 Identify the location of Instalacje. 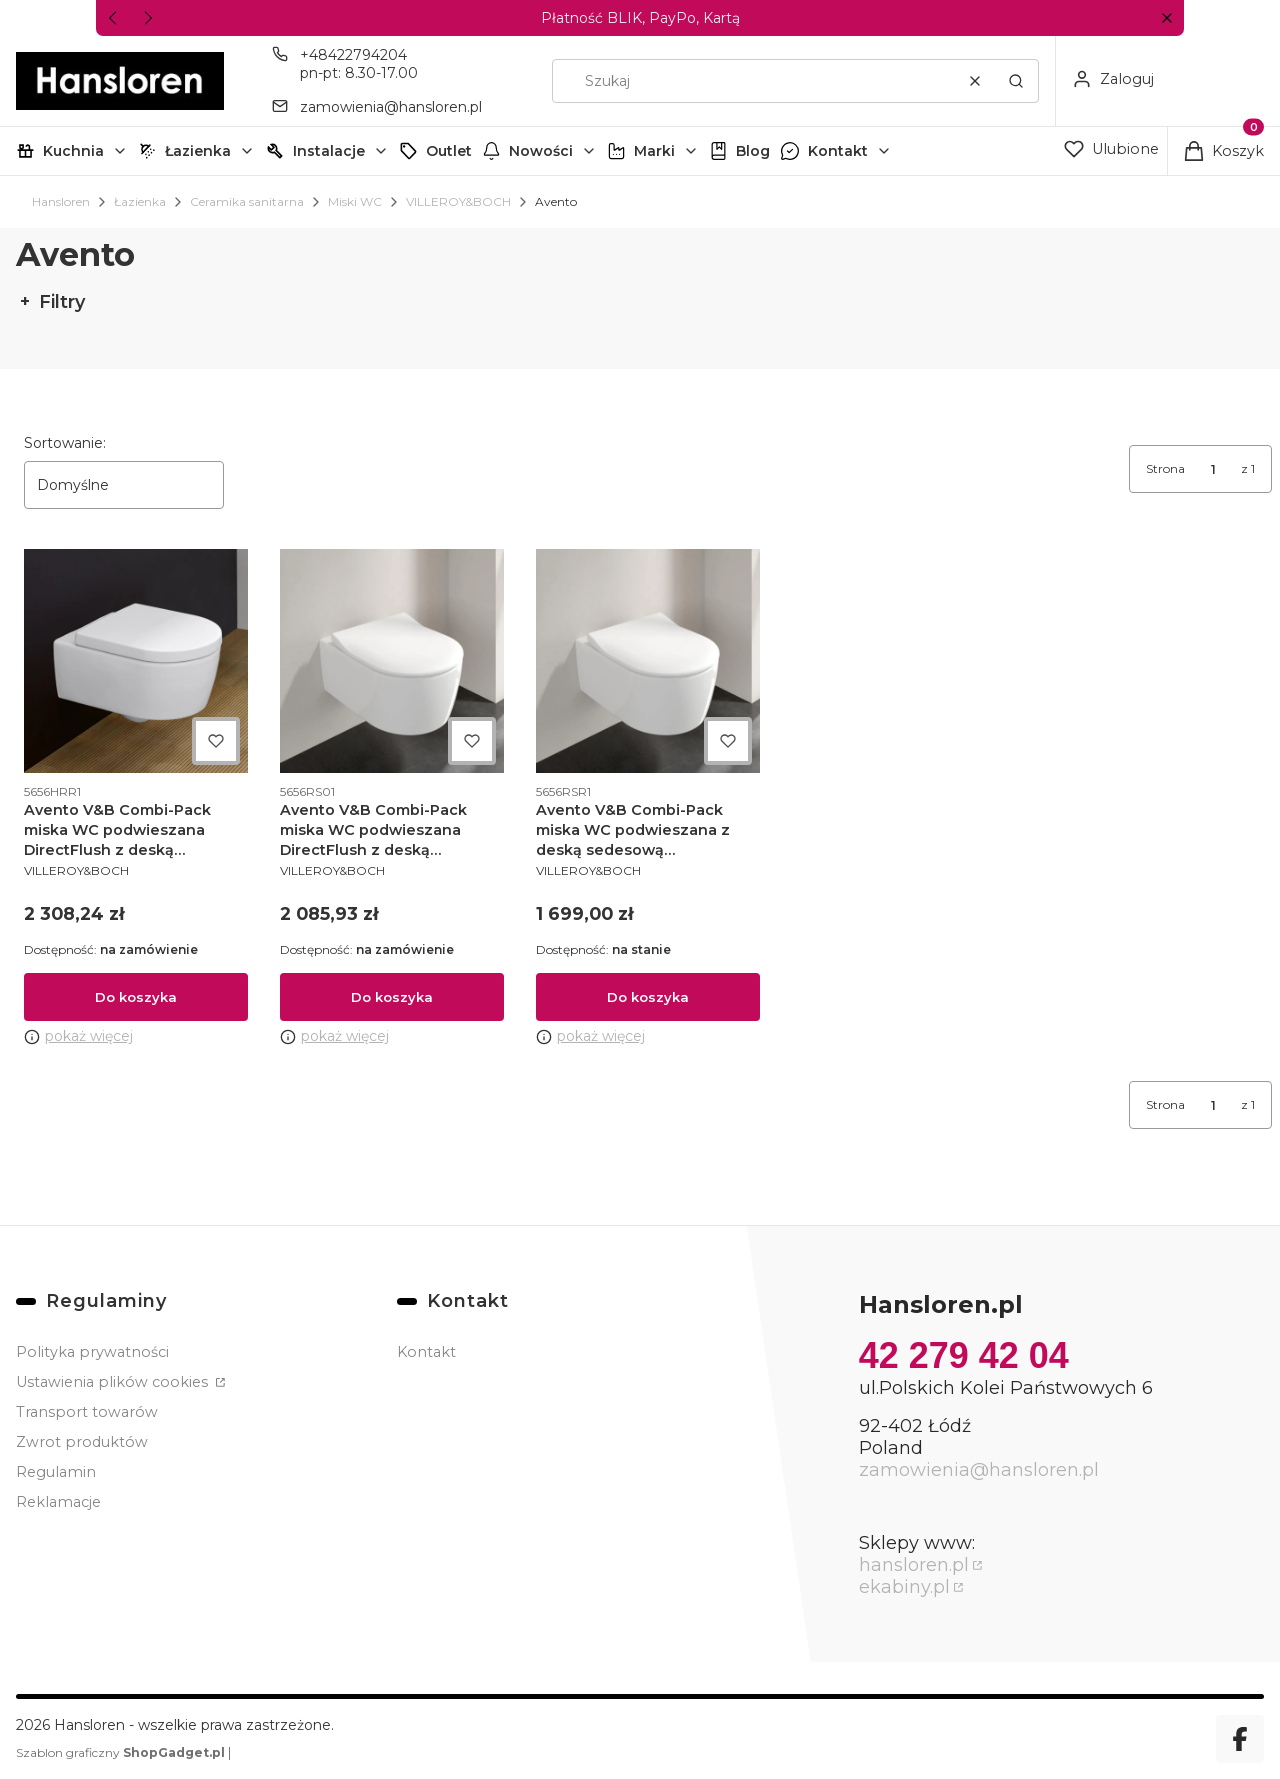
(329, 151).